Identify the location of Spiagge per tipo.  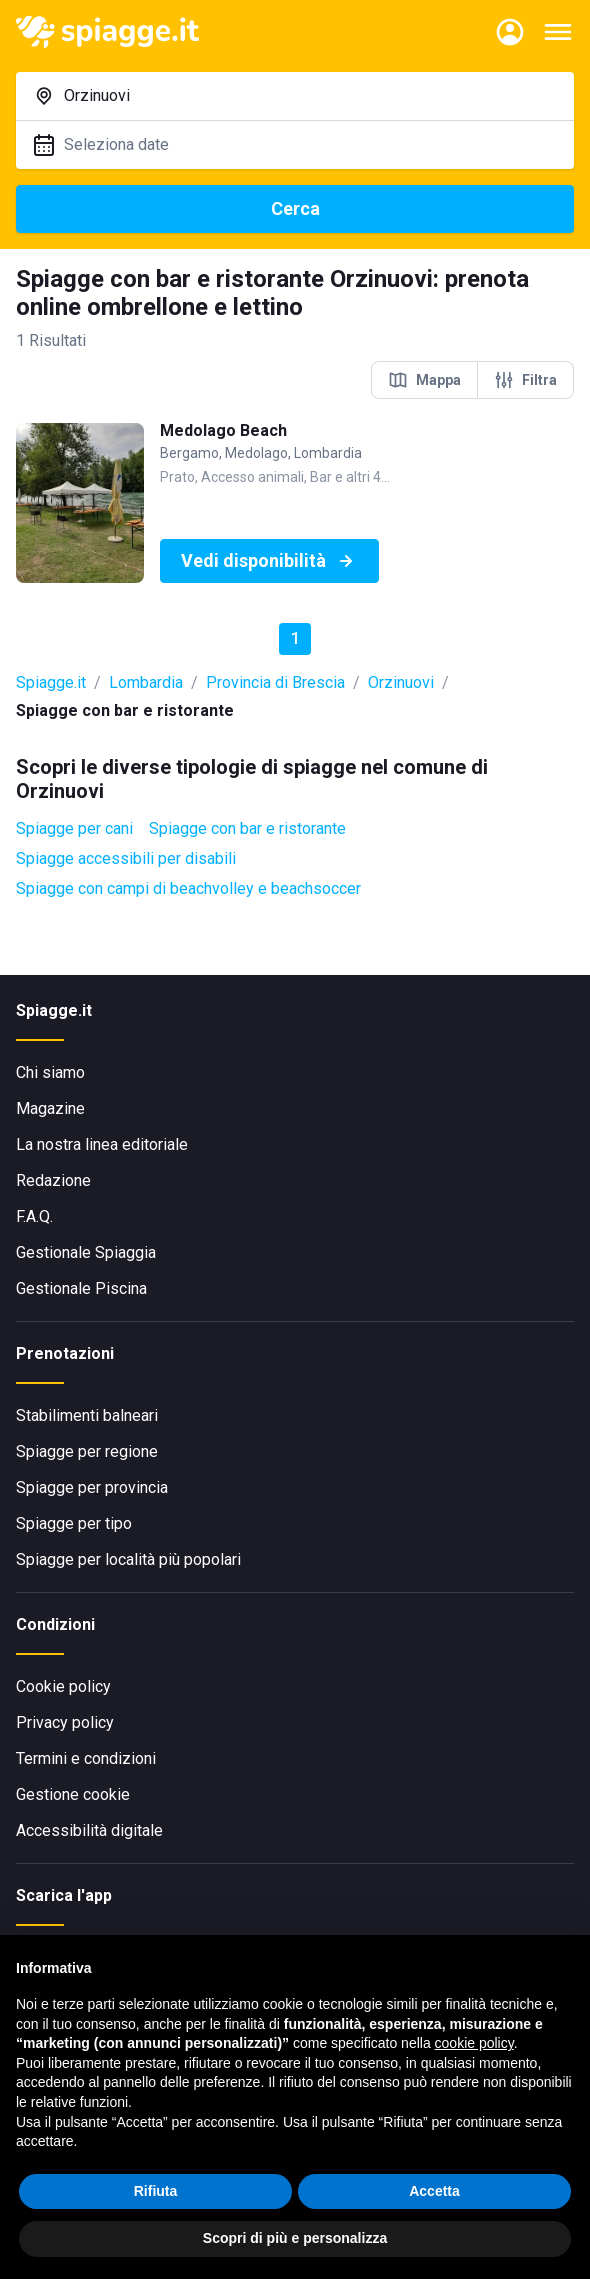
(74, 1523).